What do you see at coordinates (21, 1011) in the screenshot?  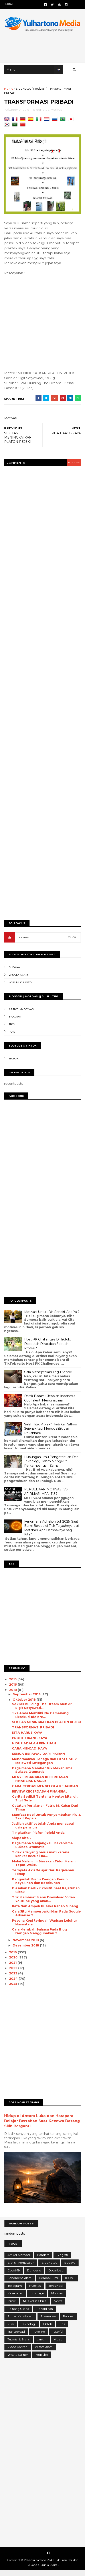 I see `Artikel-Motivasi` at bounding box center [21, 1011].